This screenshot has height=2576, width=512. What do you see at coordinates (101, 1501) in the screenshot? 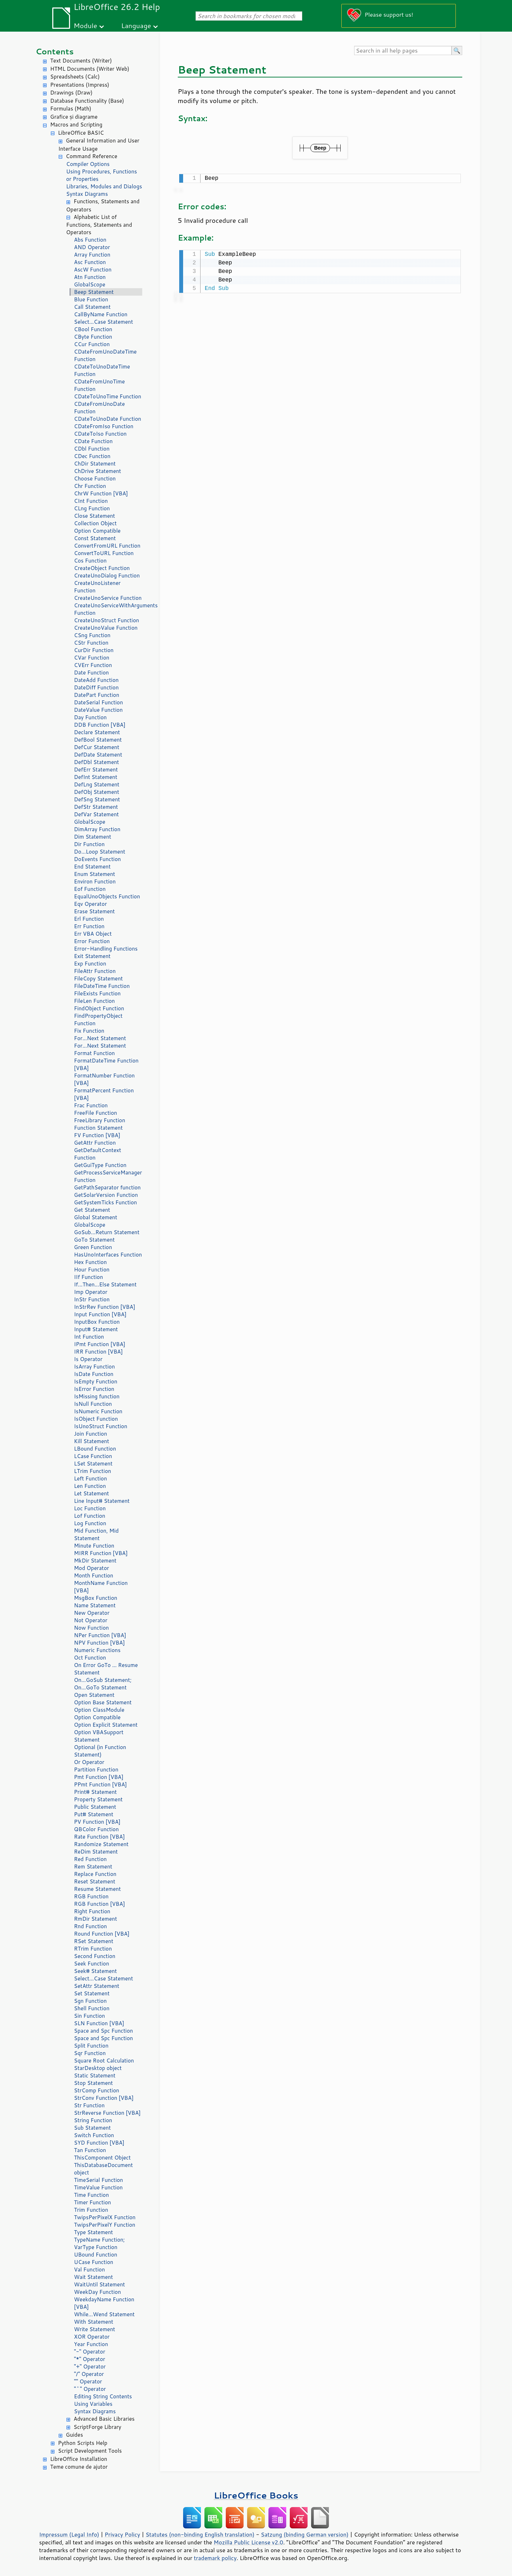
I see `Line Input# Statement` at bounding box center [101, 1501].